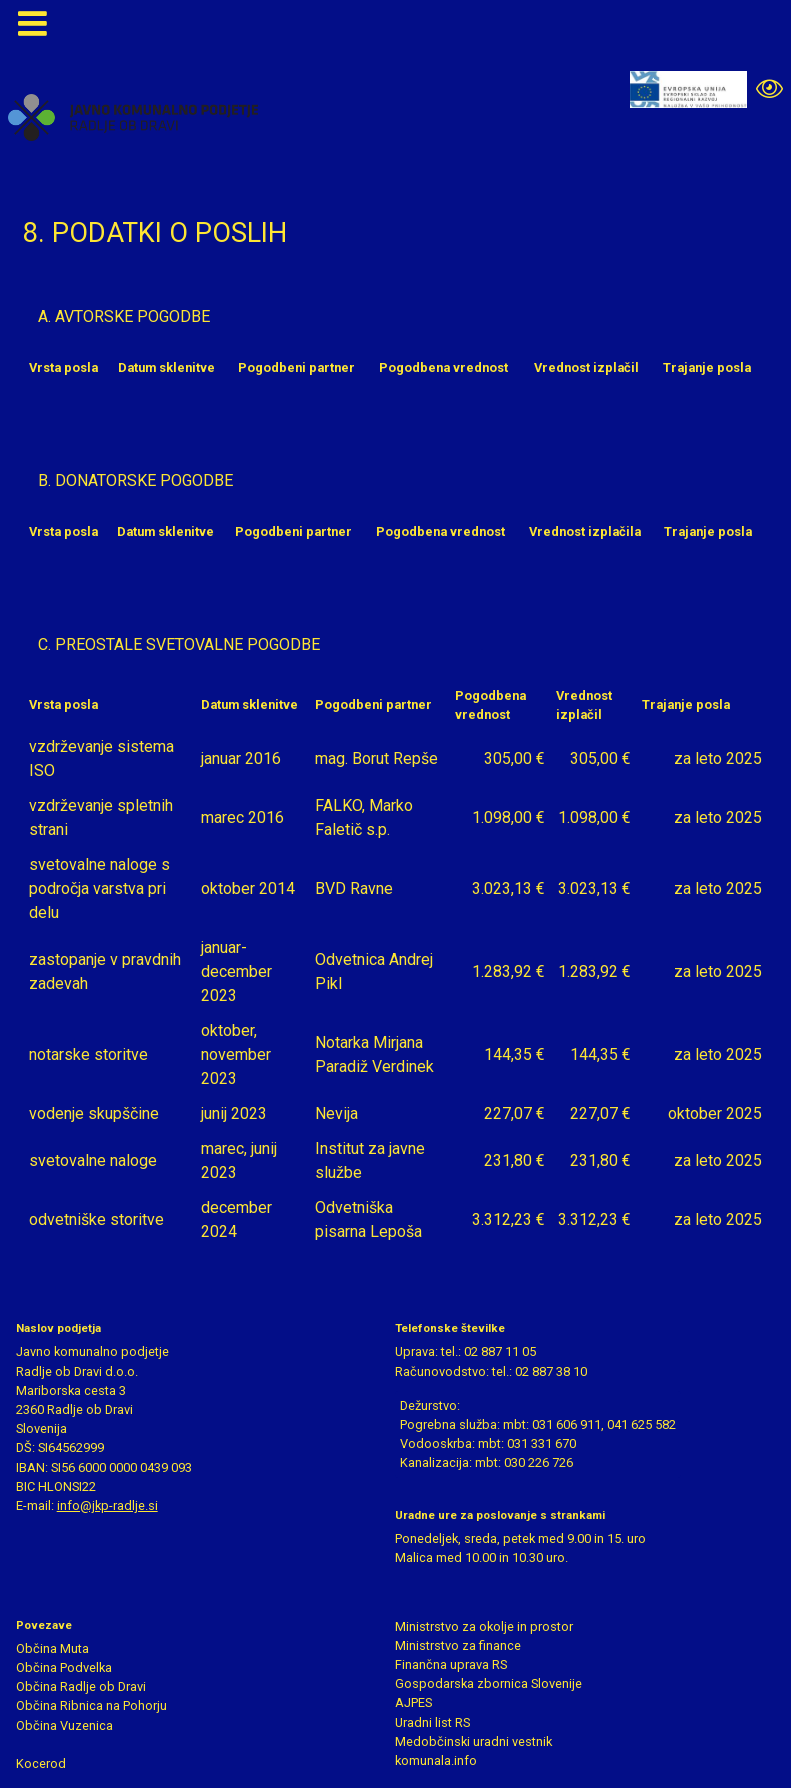 Image resolution: width=791 pixels, height=1788 pixels. I want to click on Občina Muta, so click(52, 1648).